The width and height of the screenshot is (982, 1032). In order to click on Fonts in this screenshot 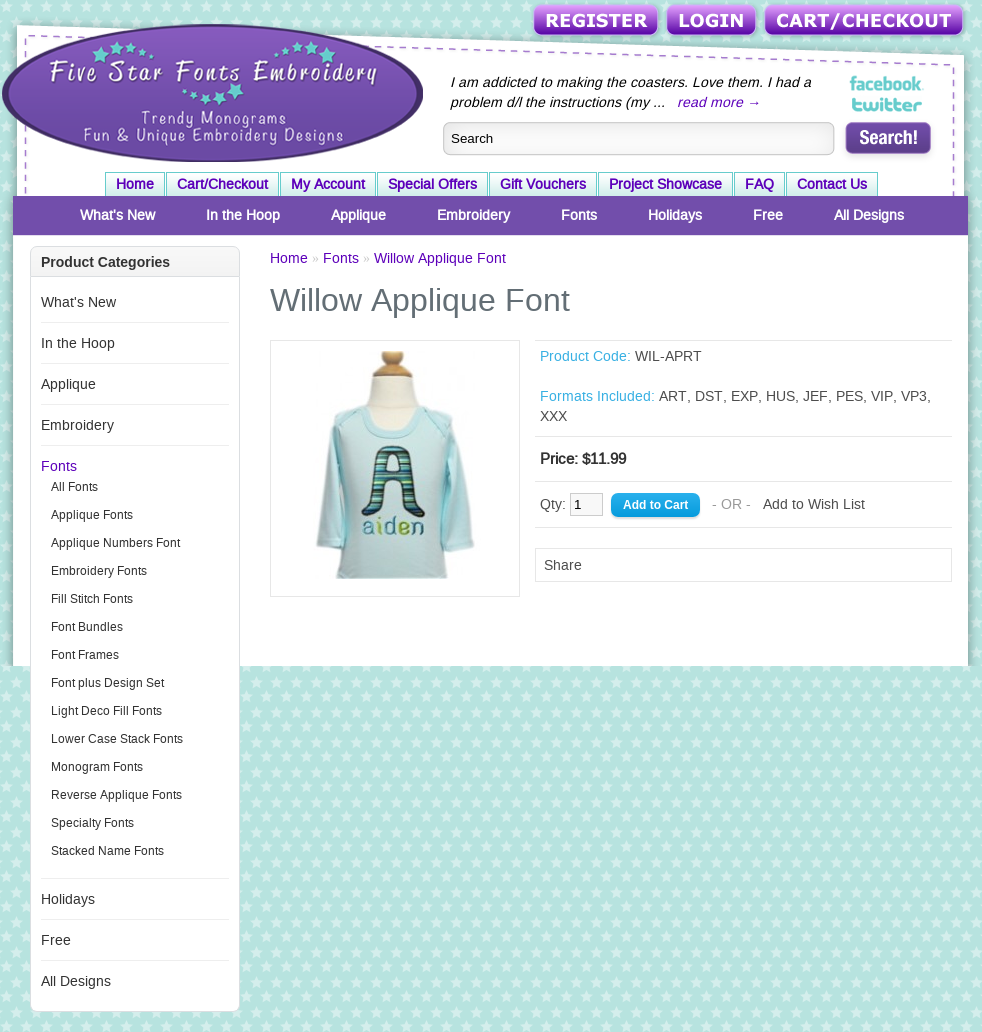, I will do `click(579, 215)`.